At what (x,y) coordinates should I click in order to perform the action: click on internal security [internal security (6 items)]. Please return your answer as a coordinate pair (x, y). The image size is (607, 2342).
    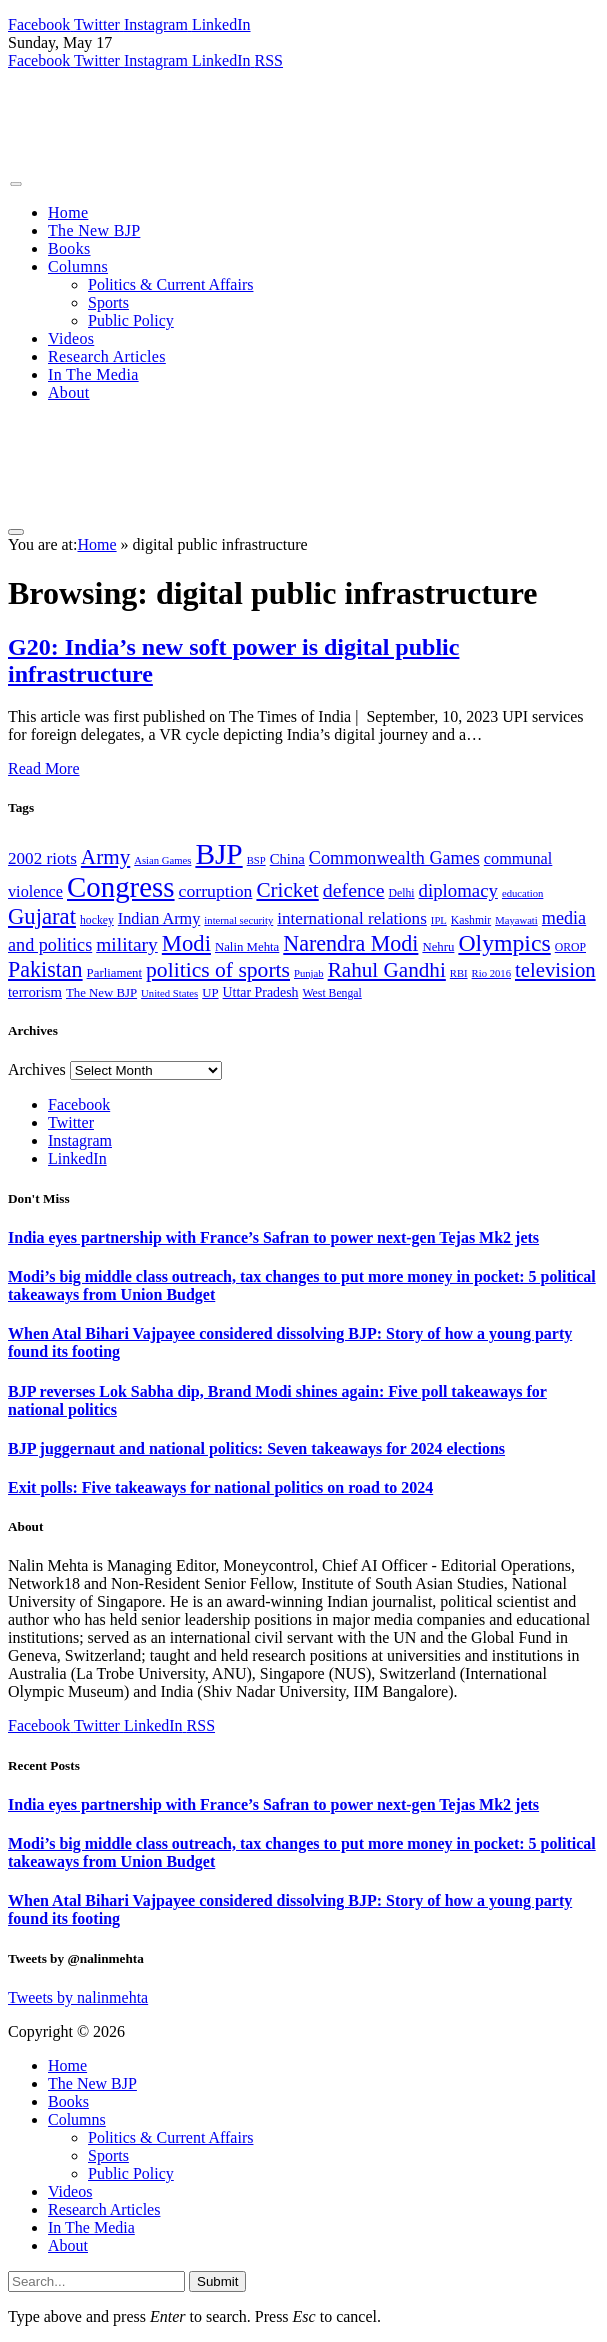
    Looking at the image, I should click on (238, 920).